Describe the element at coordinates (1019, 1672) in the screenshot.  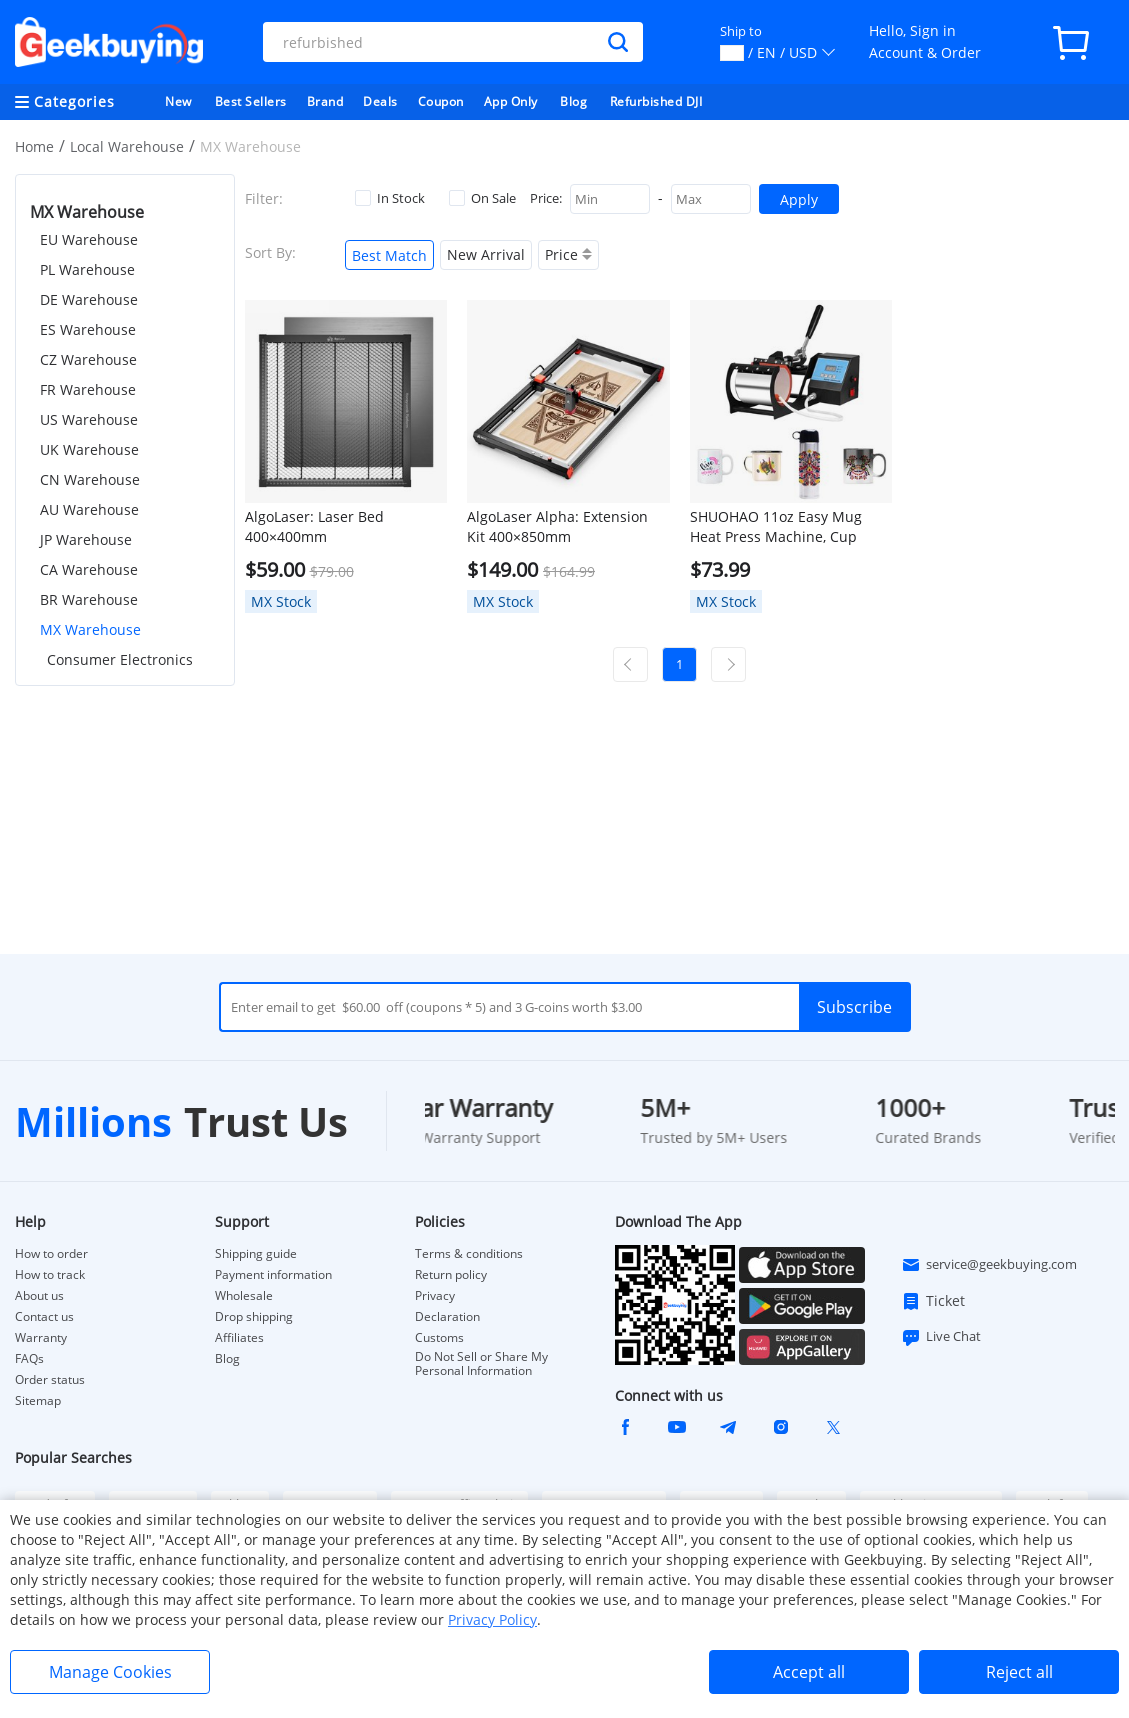
I see `Reject all` at that location.